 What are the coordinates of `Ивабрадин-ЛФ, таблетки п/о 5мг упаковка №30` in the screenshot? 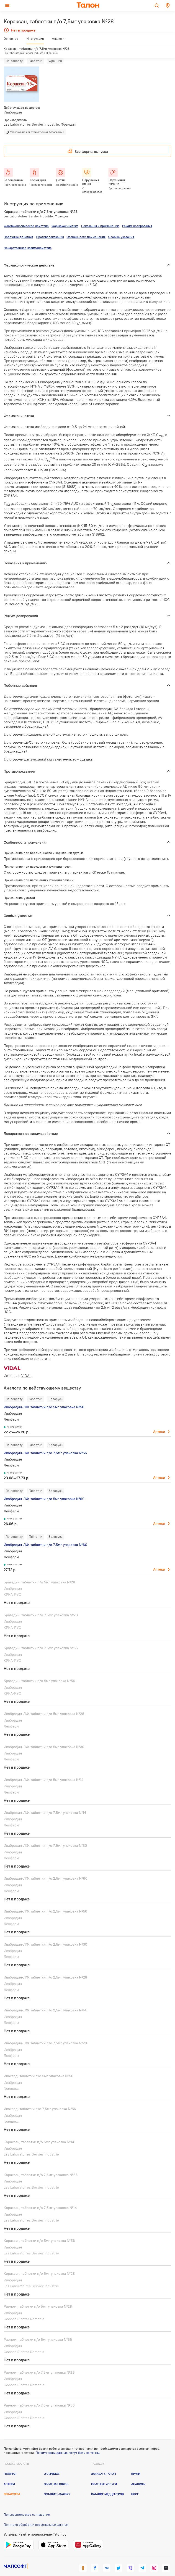 It's located at (44, 1738).